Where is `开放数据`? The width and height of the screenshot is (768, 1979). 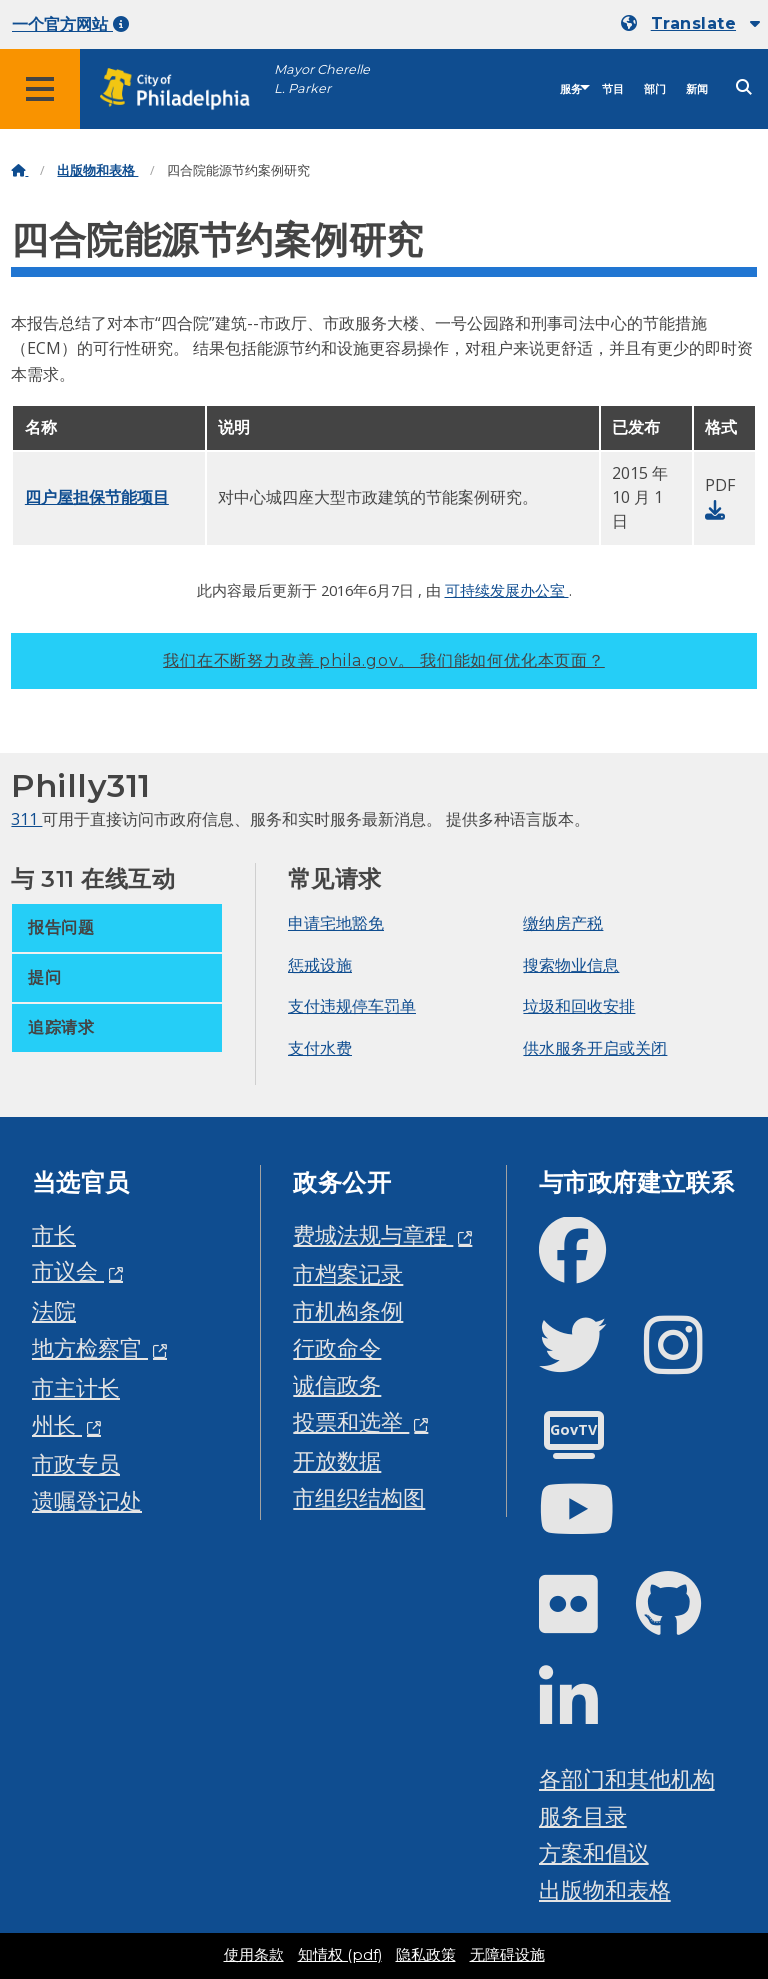
开放数据 is located at coordinates (337, 1460).